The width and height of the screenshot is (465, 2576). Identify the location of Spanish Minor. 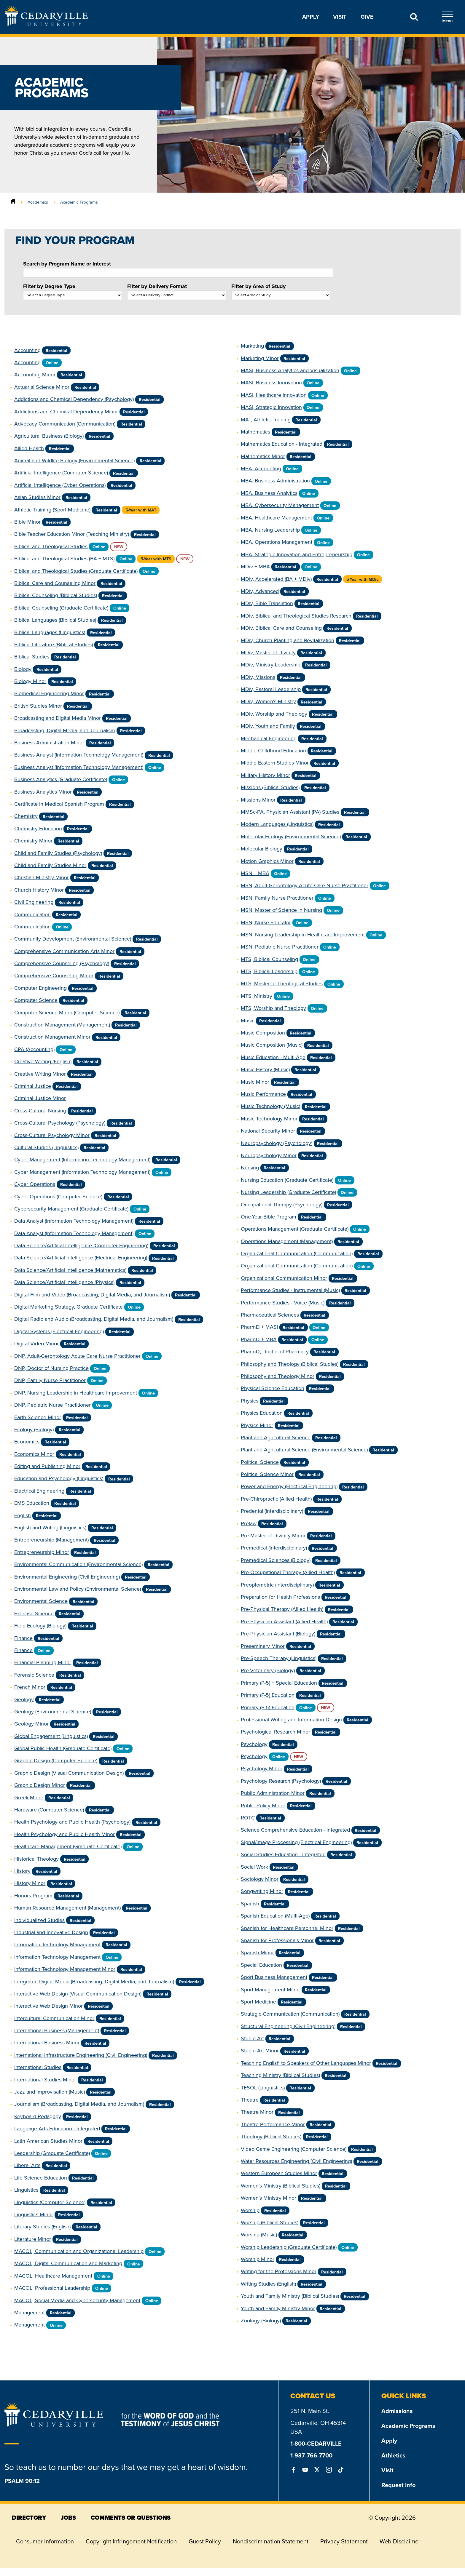
(257, 1952).